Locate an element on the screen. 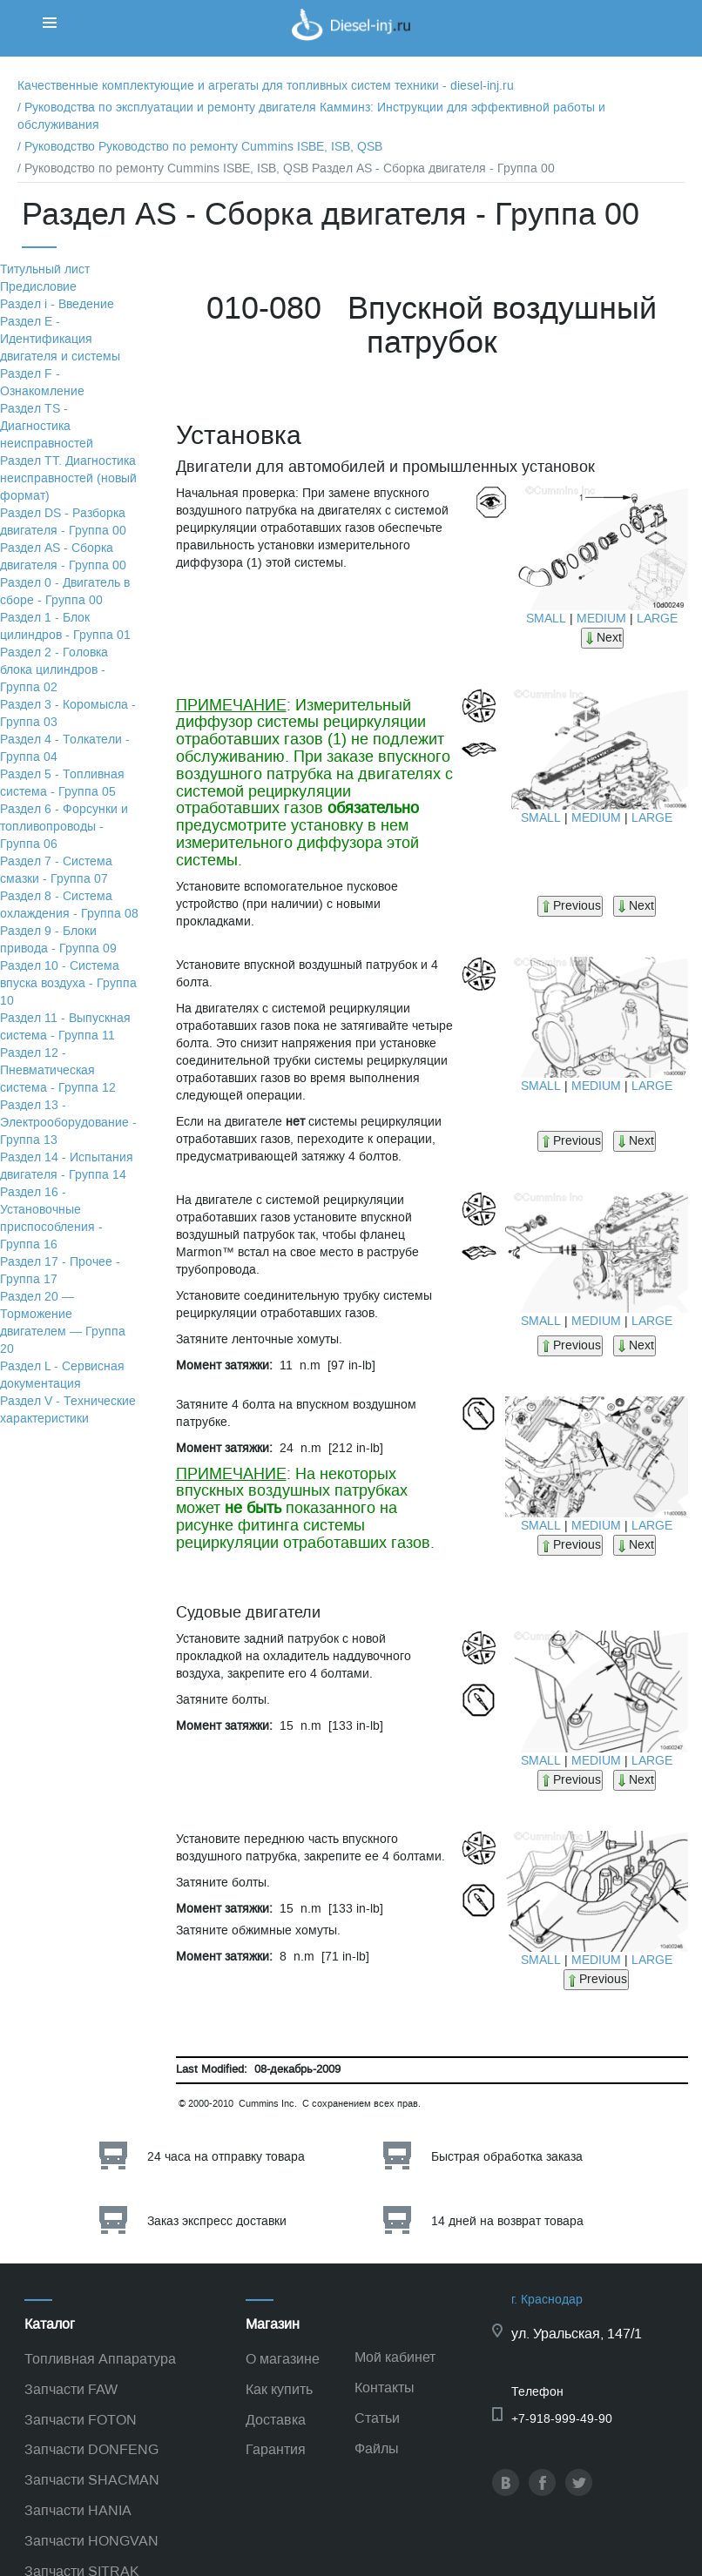 Image resolution: width=702 pixels, height=2576 pixels. Раздел 20 — Торможение двигателем — Группа 20 is located at coordinates (62, 1322).